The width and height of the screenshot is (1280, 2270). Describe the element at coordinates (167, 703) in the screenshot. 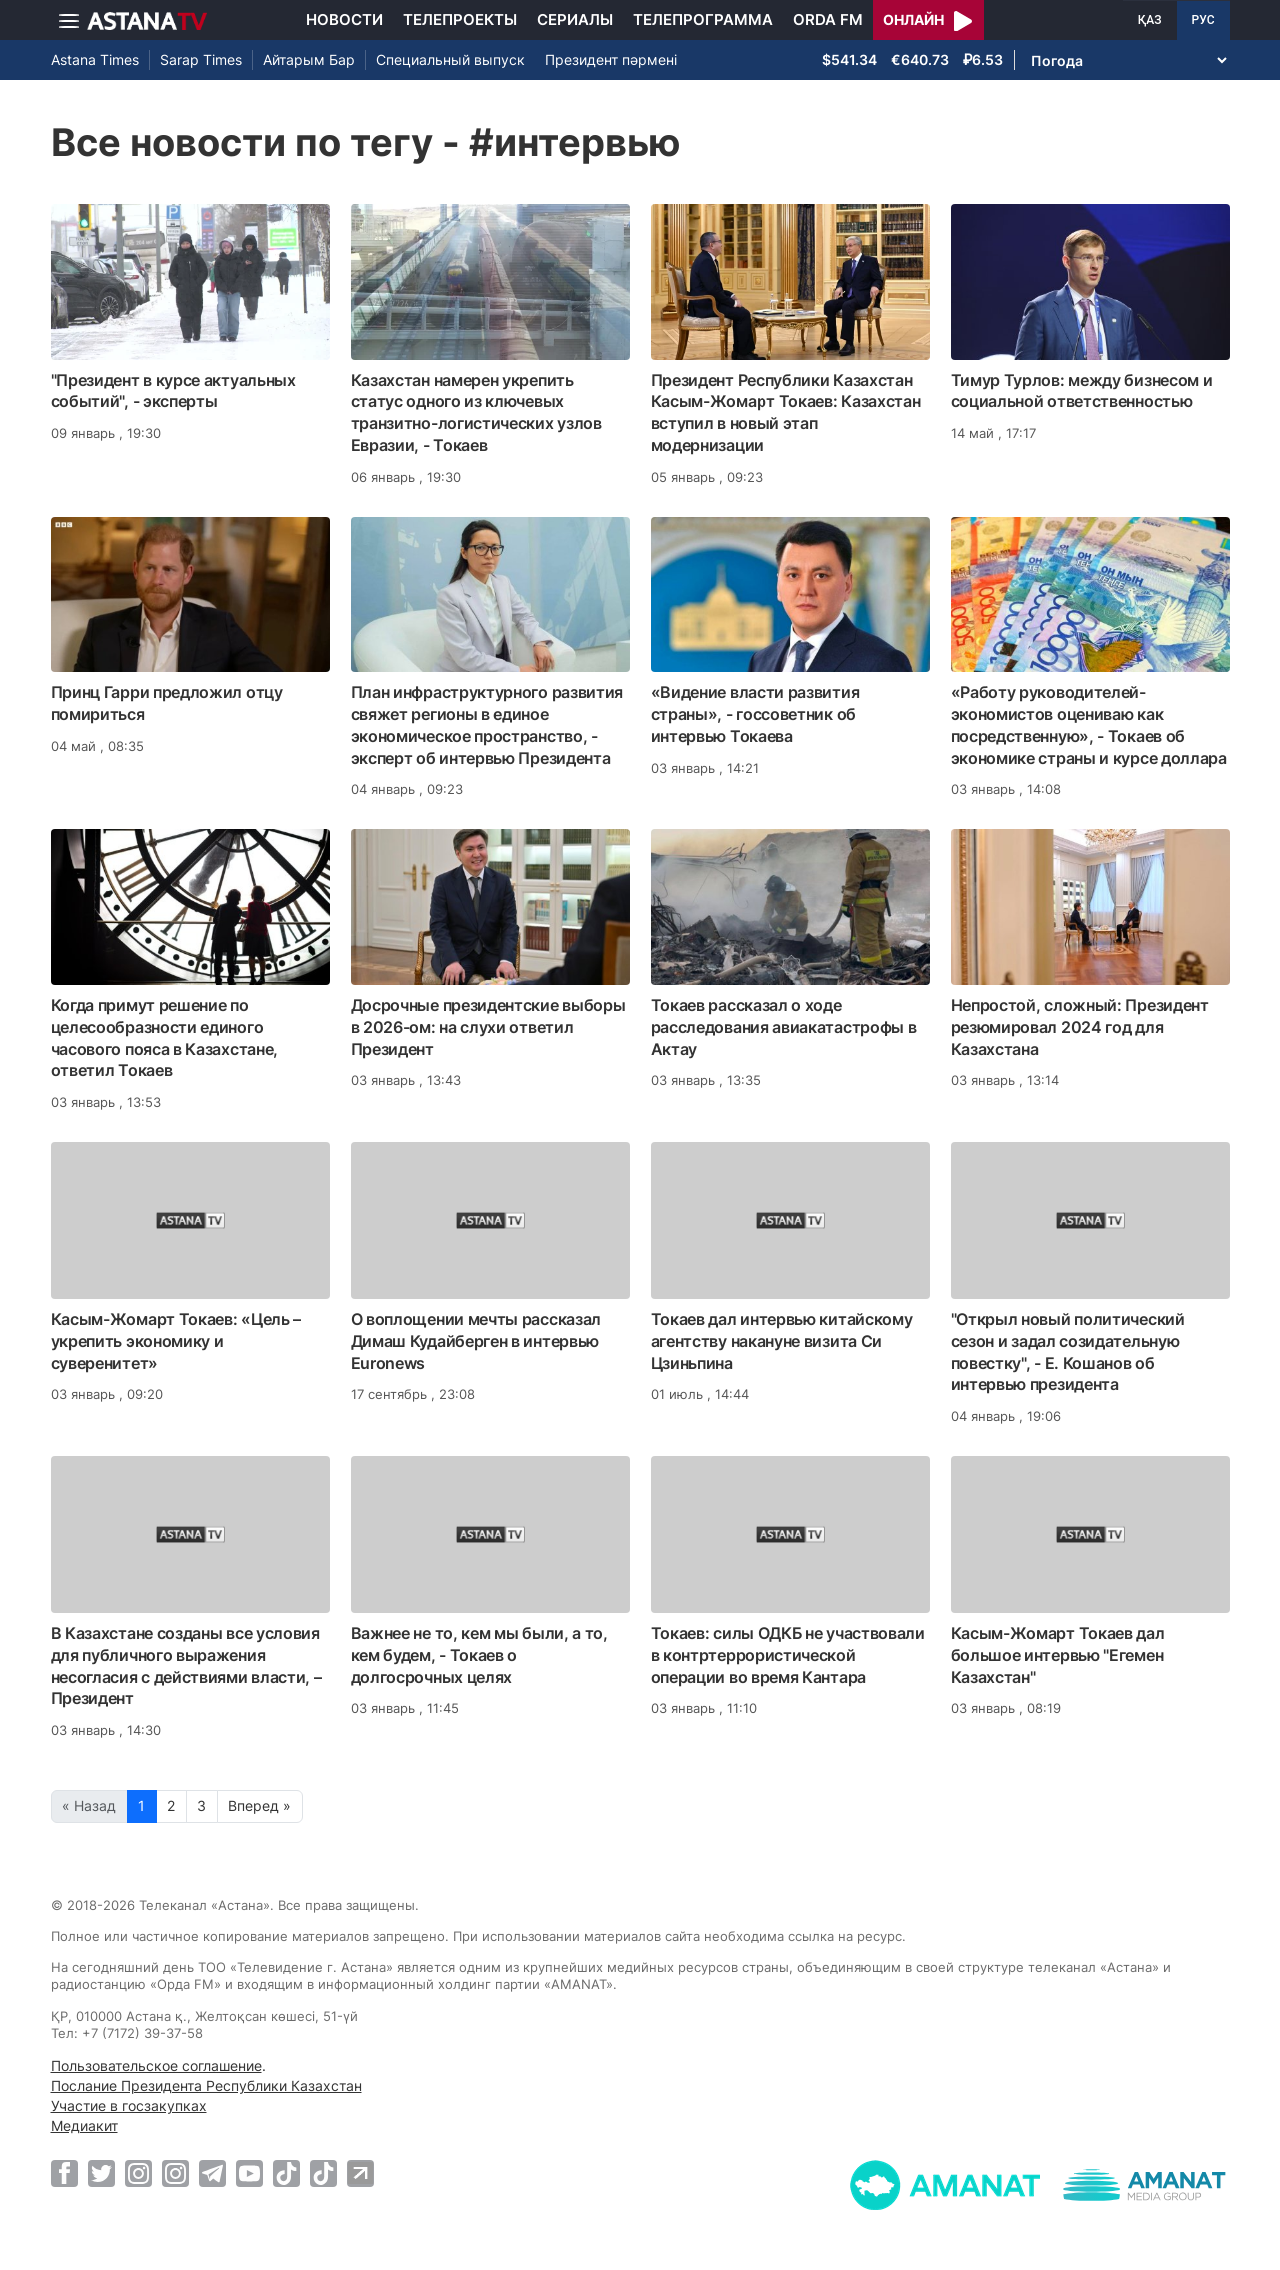

I see `Принц Гарри предложил отцу помириться` at that location.